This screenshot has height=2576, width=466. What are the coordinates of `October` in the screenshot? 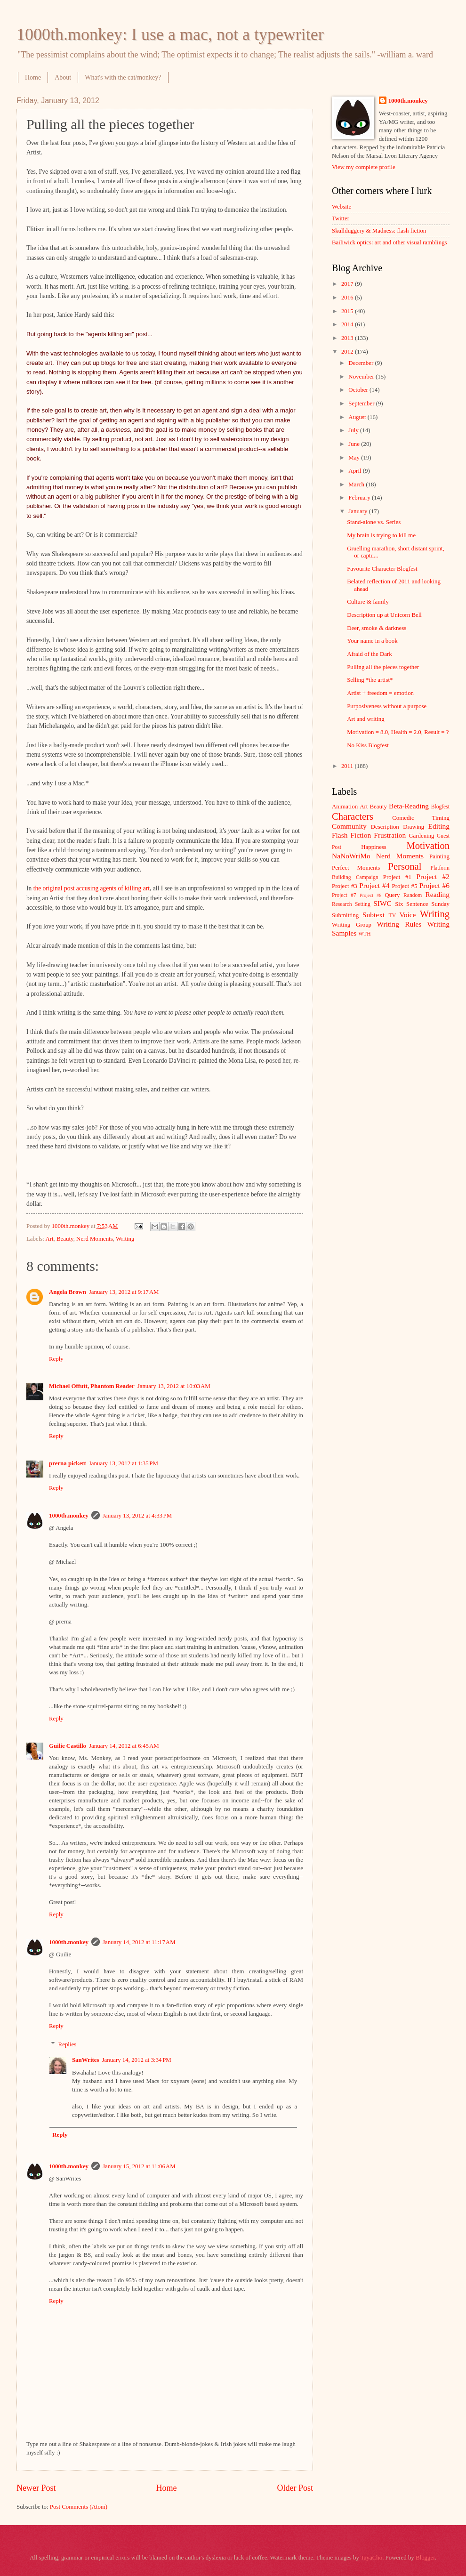 It's located at (359, 390).